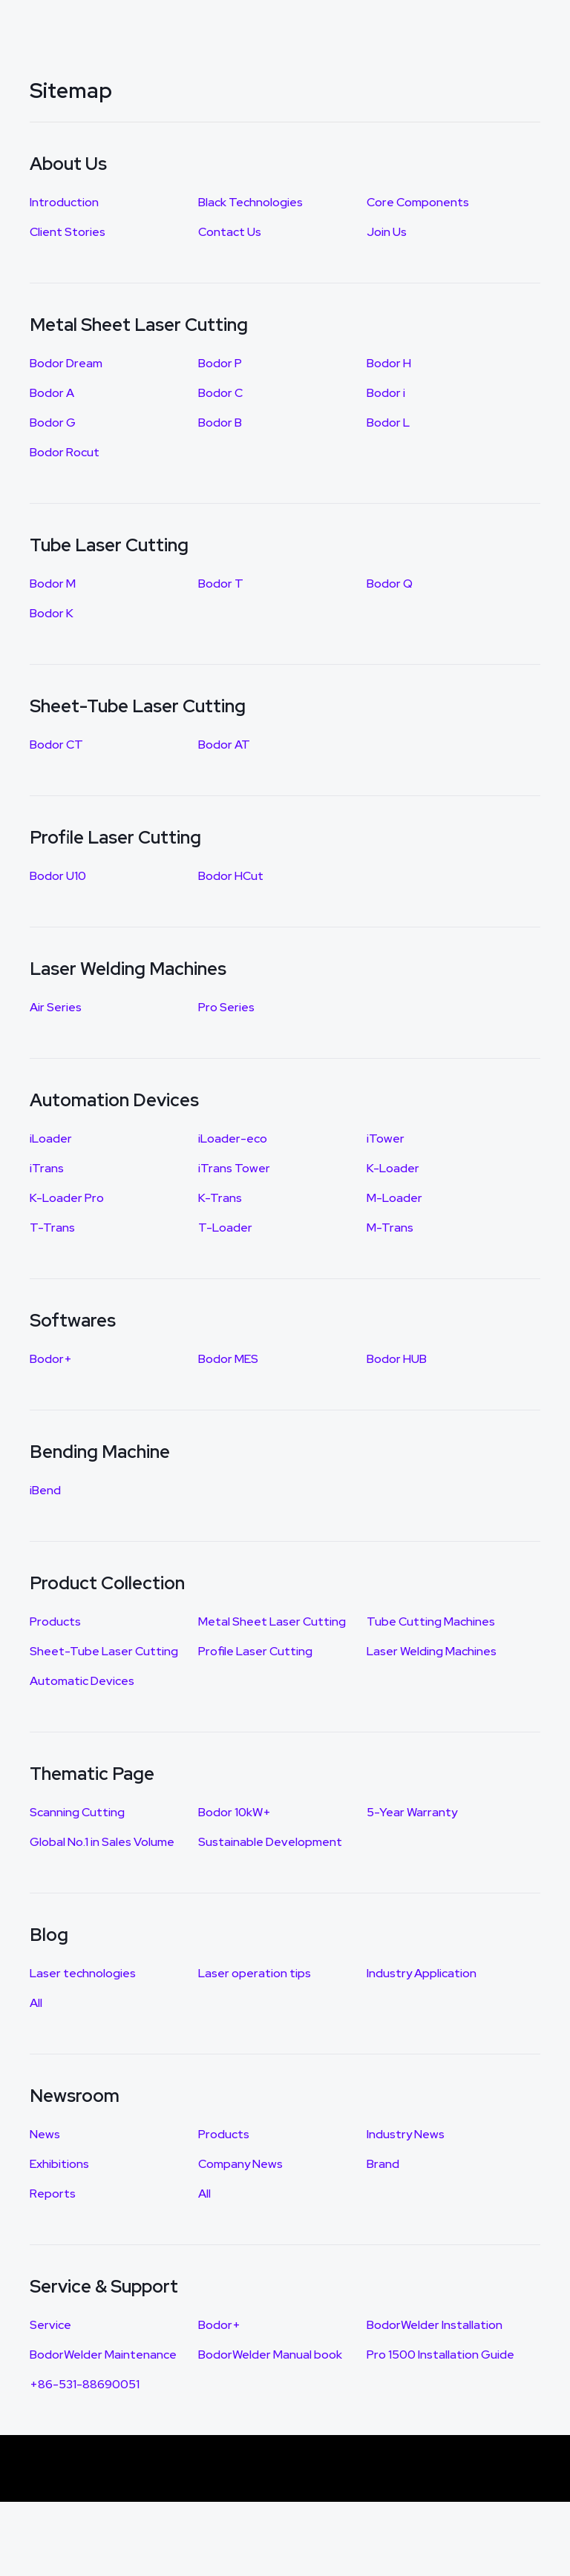  I want to click on Bodor HUB, so click(397, 1359).